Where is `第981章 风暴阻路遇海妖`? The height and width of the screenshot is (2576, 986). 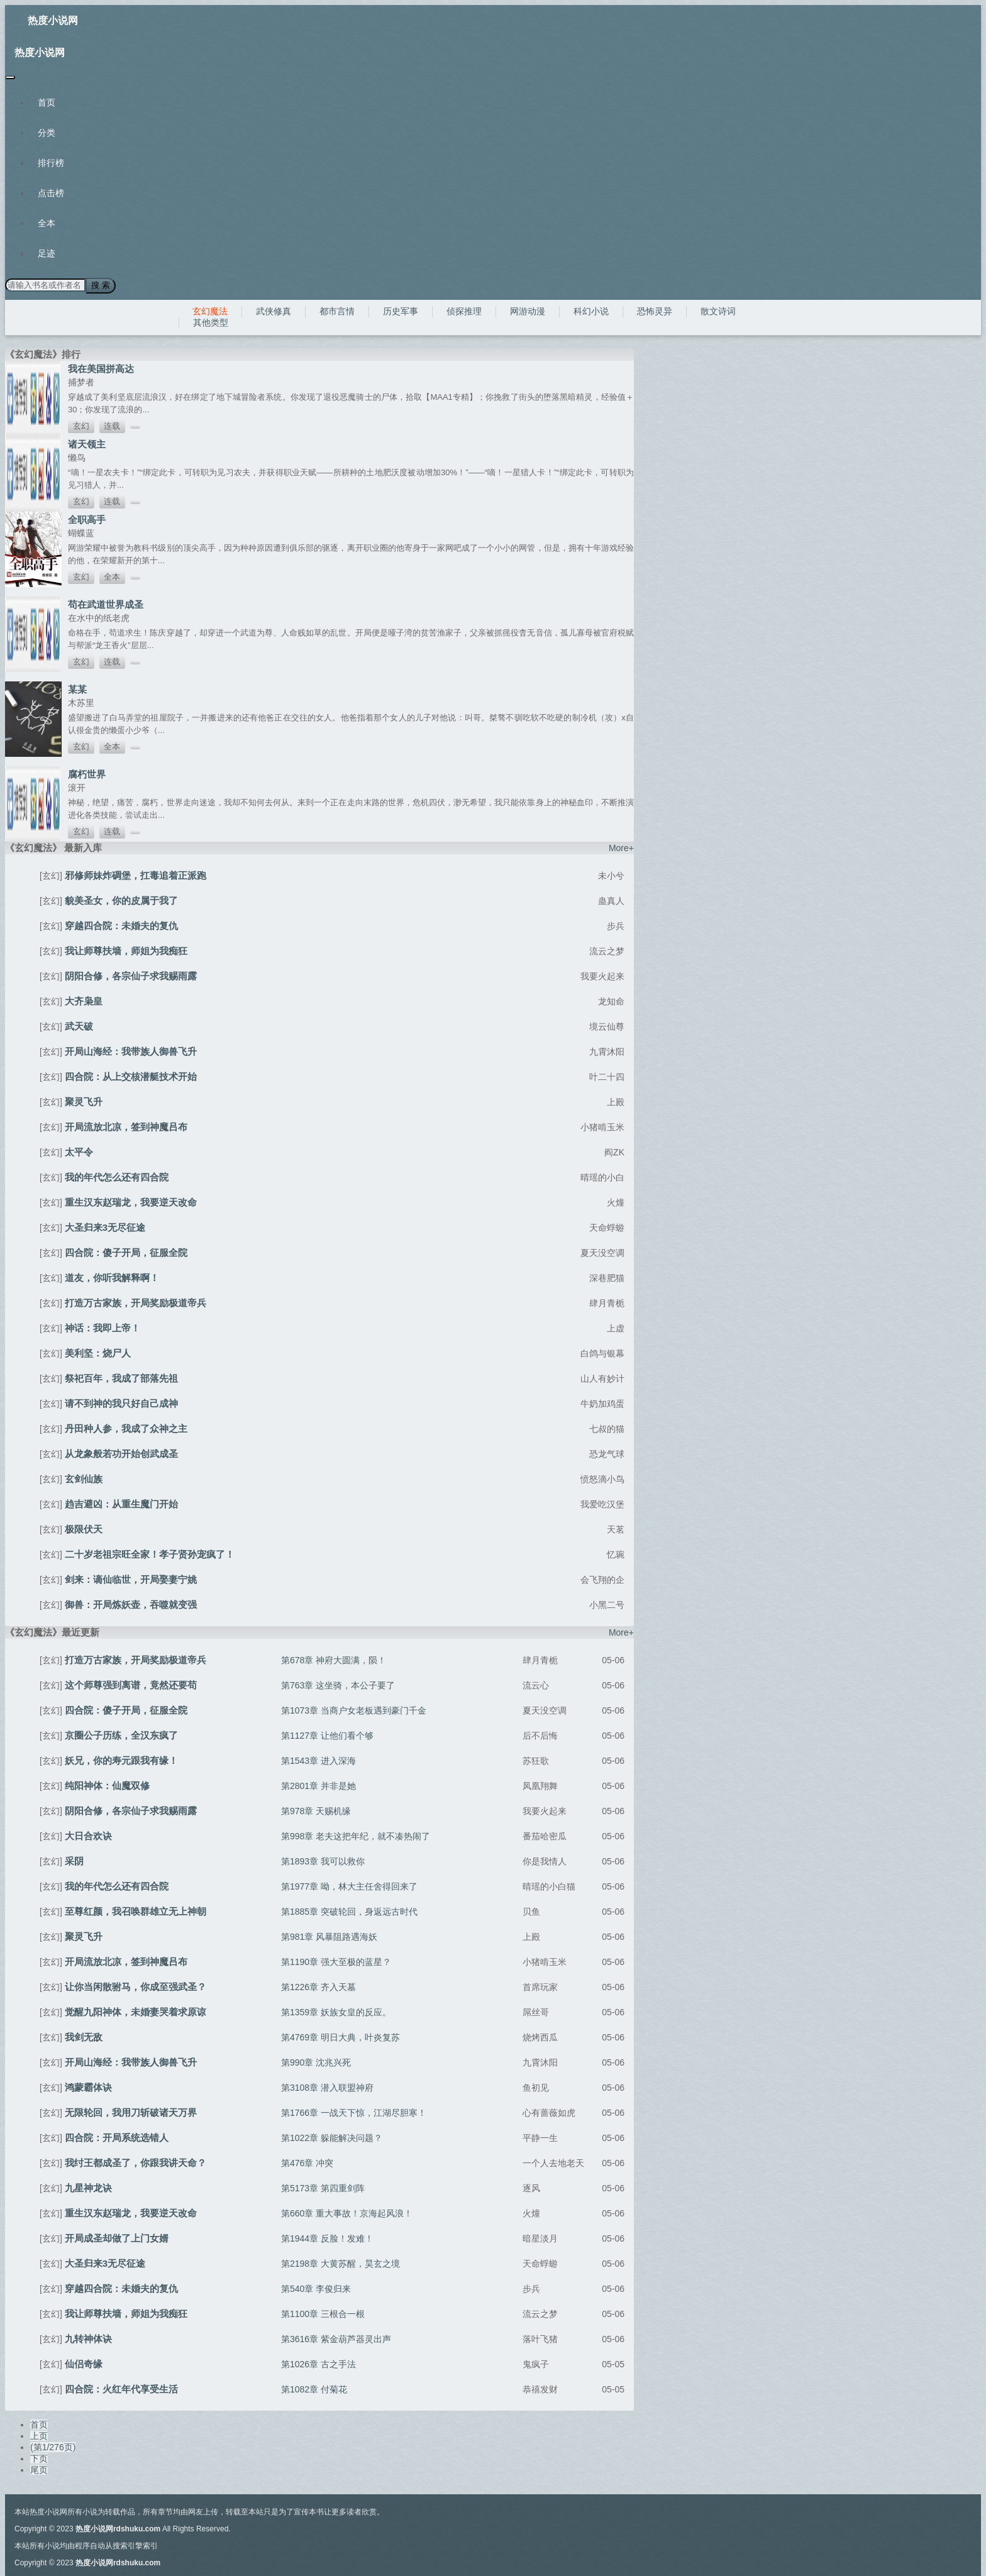
第981章 风暴阻路遇海妖 is located at coordinates (329, 1936).